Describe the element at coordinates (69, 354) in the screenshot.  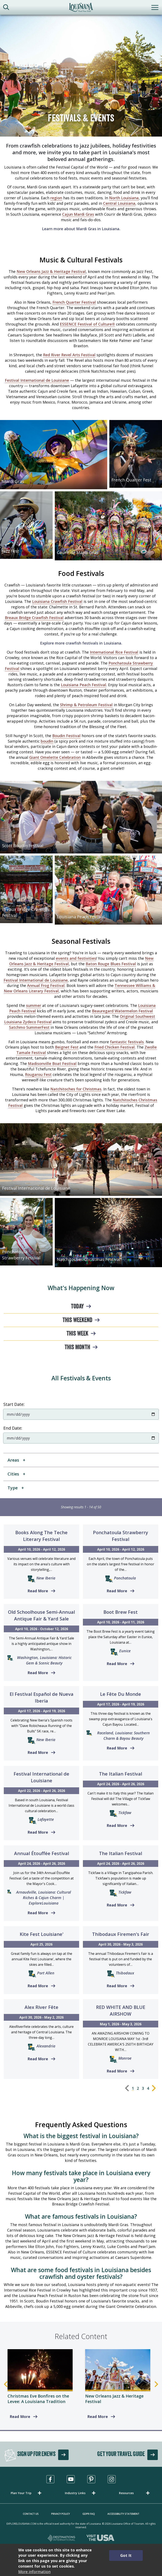
I see `Red River Revel Arts Festival` at that location.